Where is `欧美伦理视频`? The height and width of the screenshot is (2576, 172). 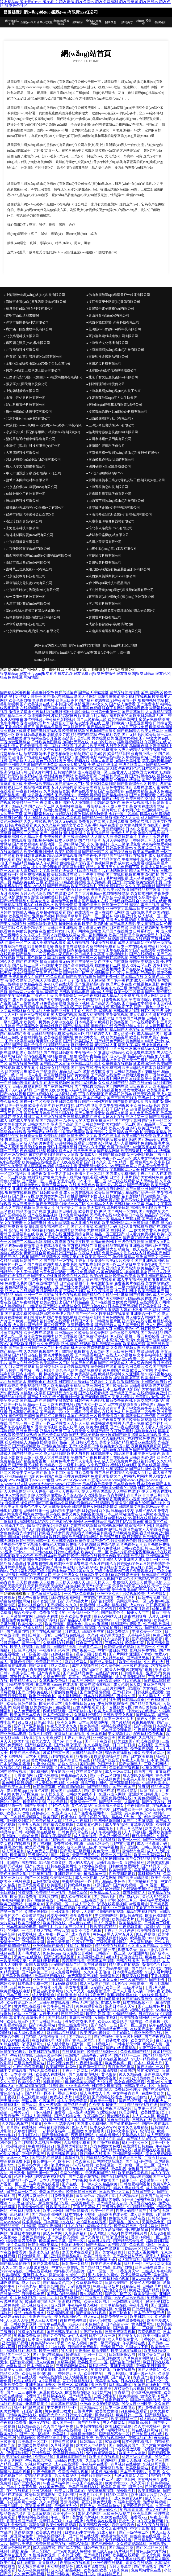
欧美伦理视频 is located at coordinates (66, 1336).